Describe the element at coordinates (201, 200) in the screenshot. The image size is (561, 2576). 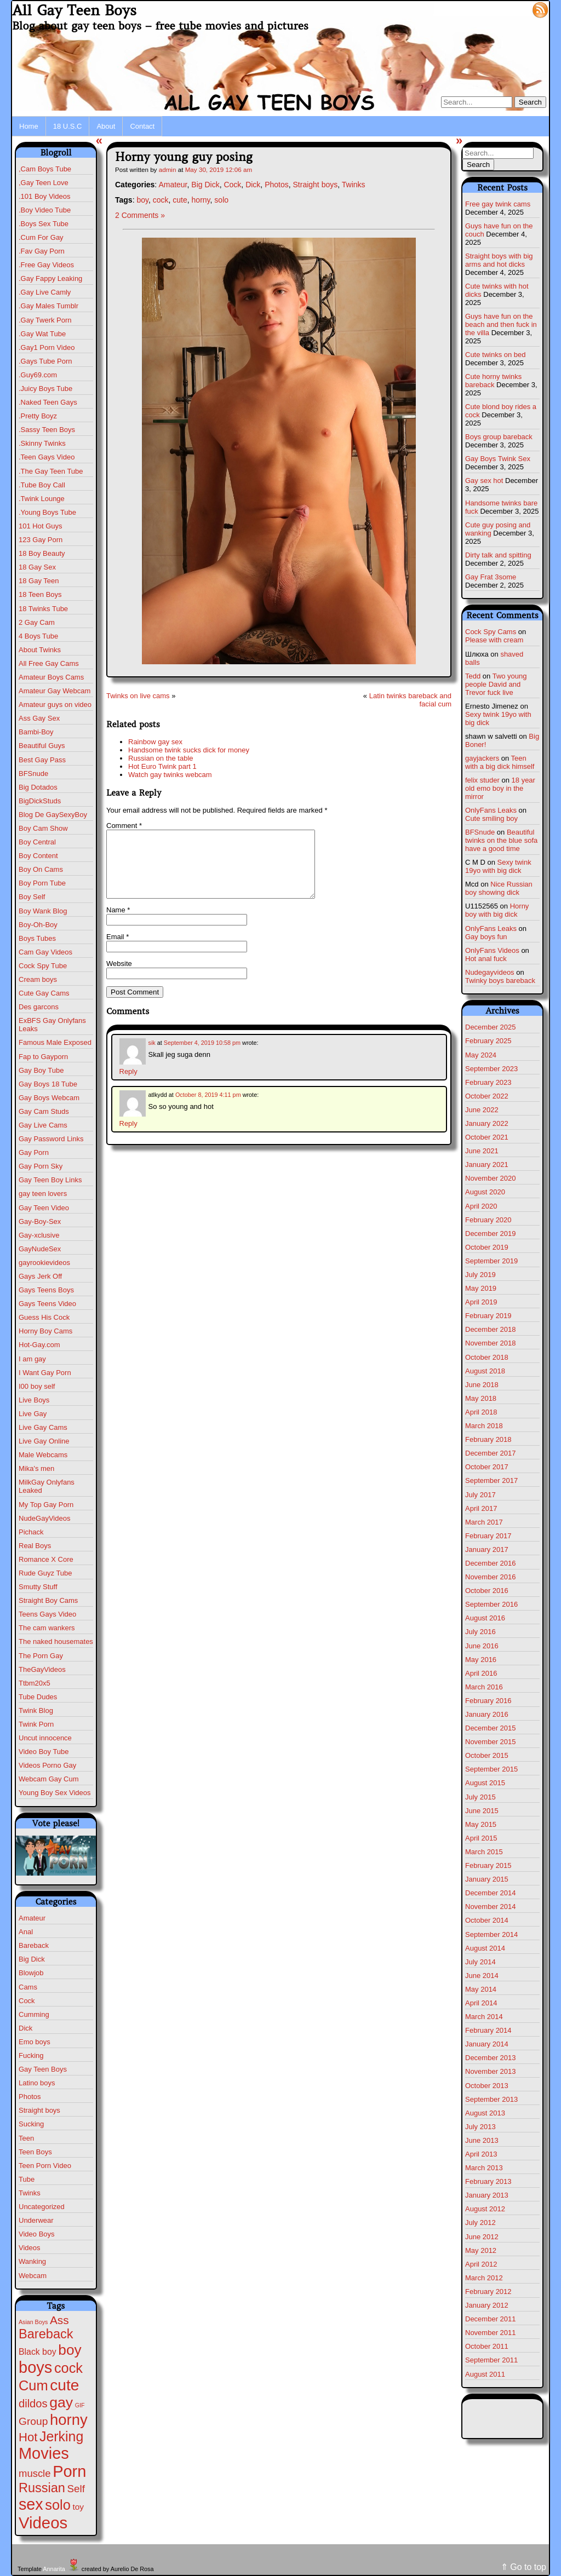
I see `horny` at that location.